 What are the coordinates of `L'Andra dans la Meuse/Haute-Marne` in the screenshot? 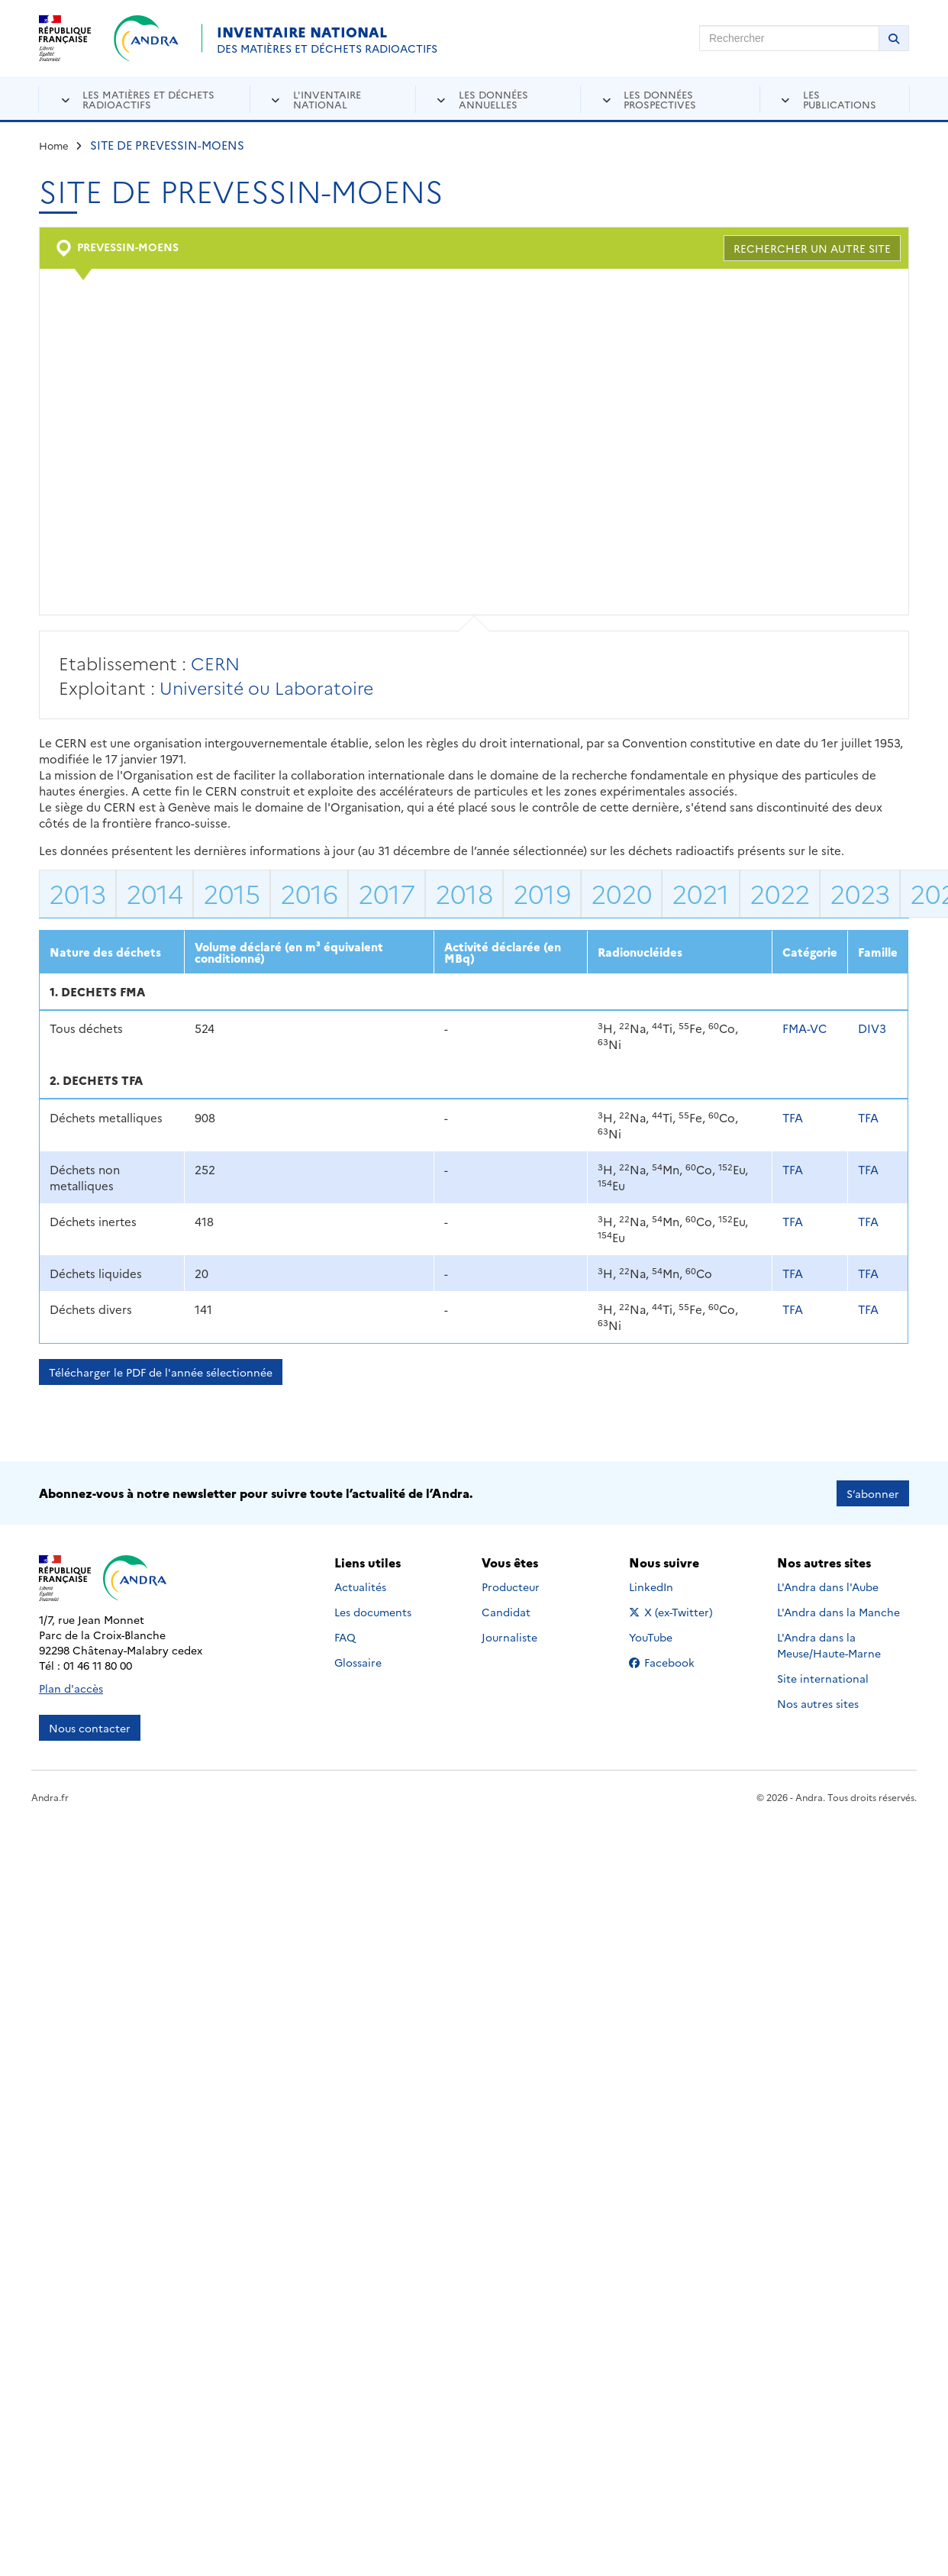 It's located at (829, 1644).